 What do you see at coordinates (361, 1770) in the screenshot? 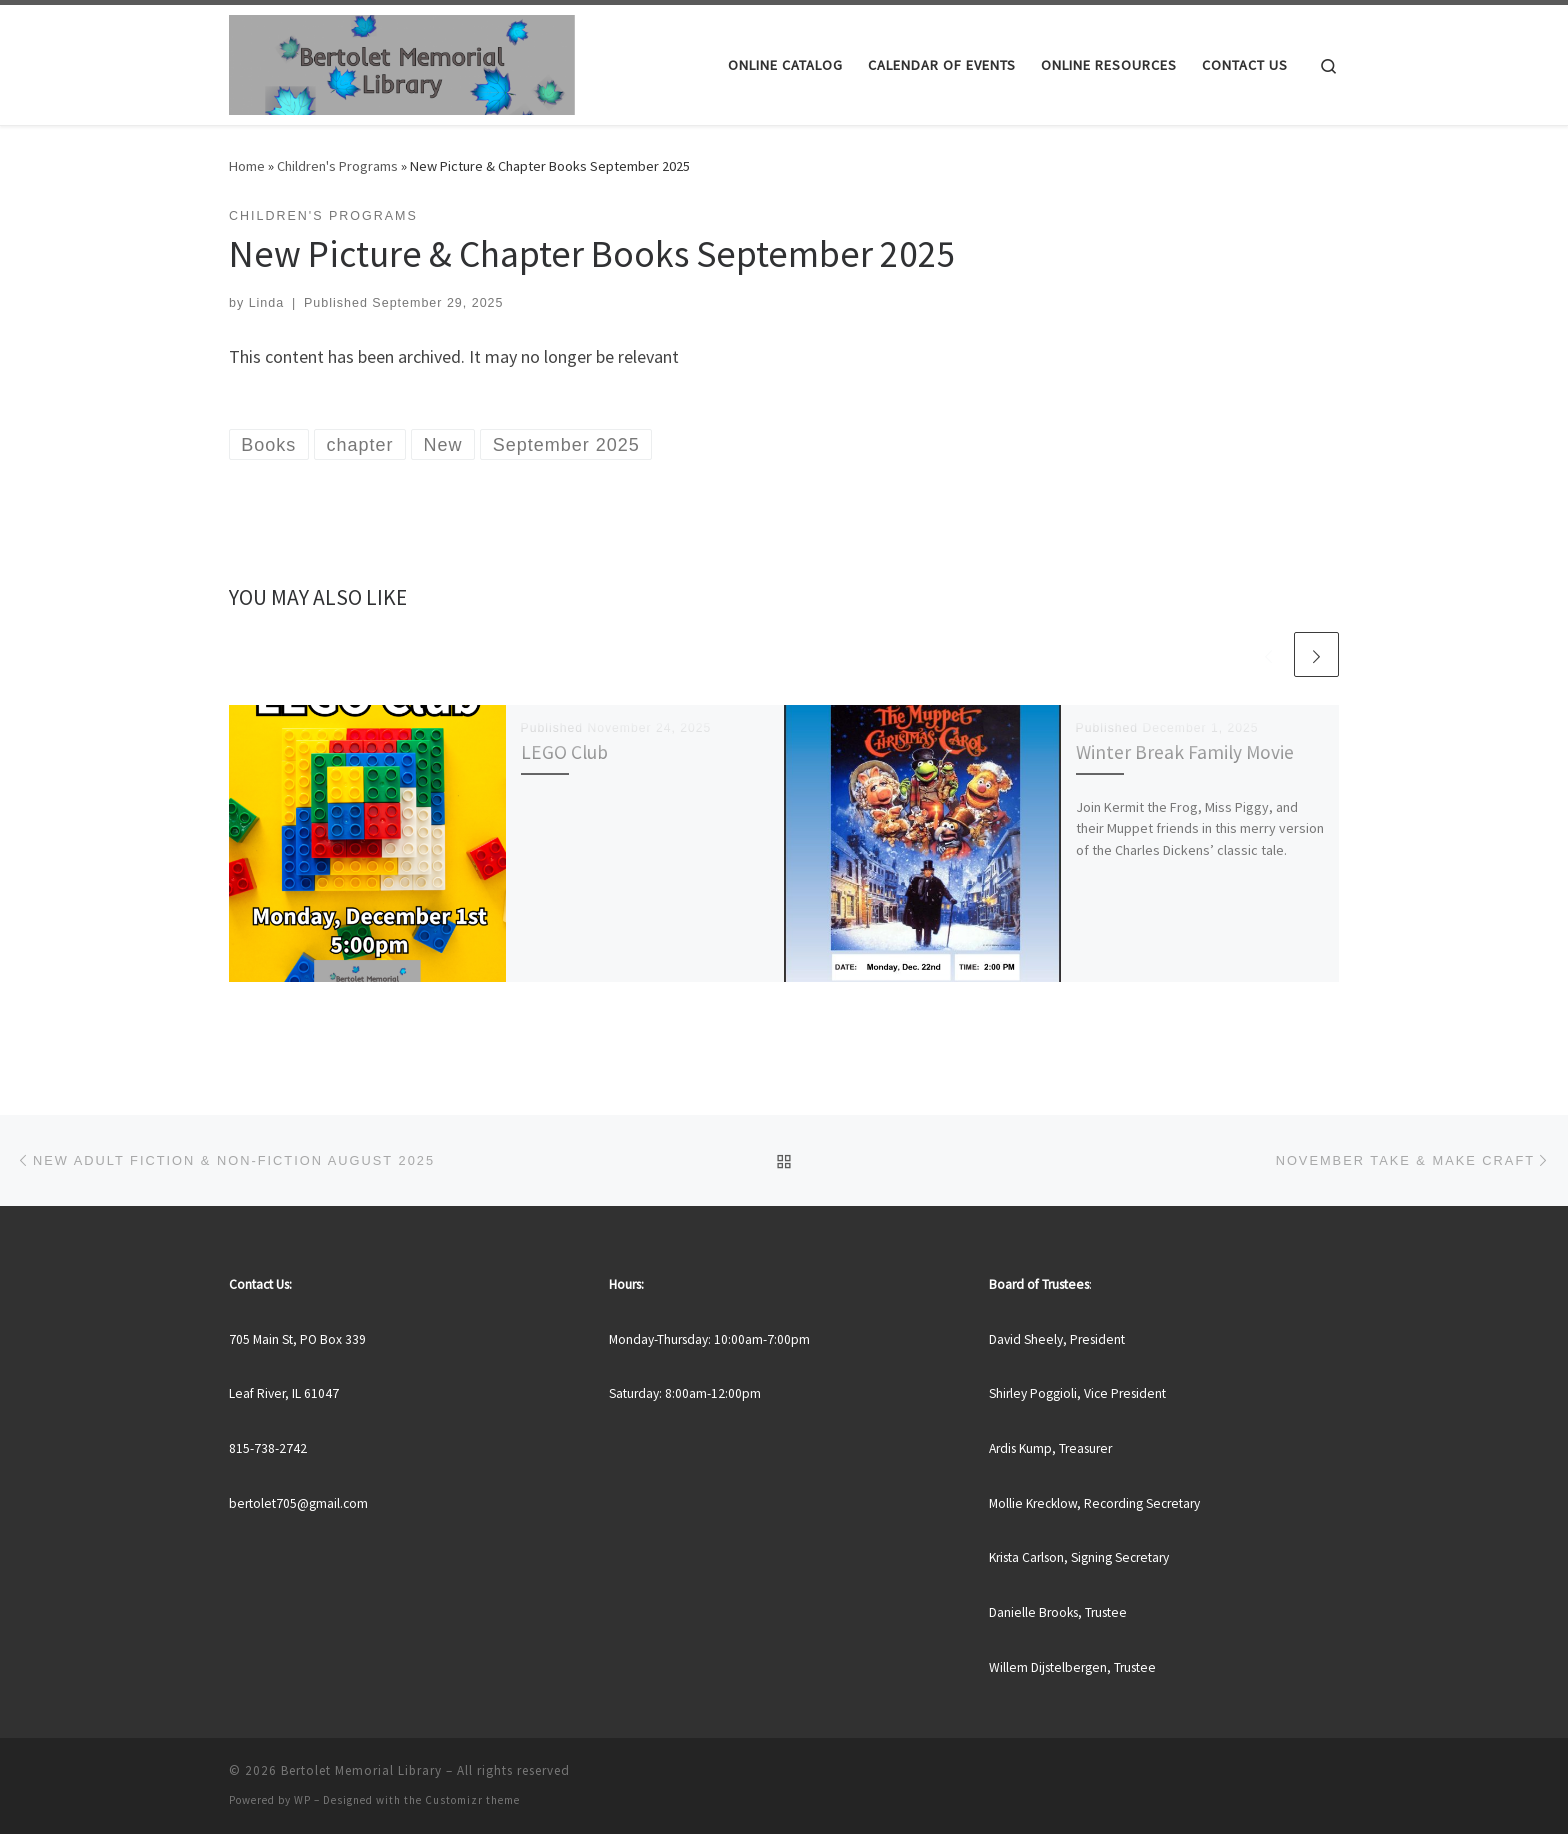
I see `Bertolet Memorial Library` at bounding box center [361, 1770].